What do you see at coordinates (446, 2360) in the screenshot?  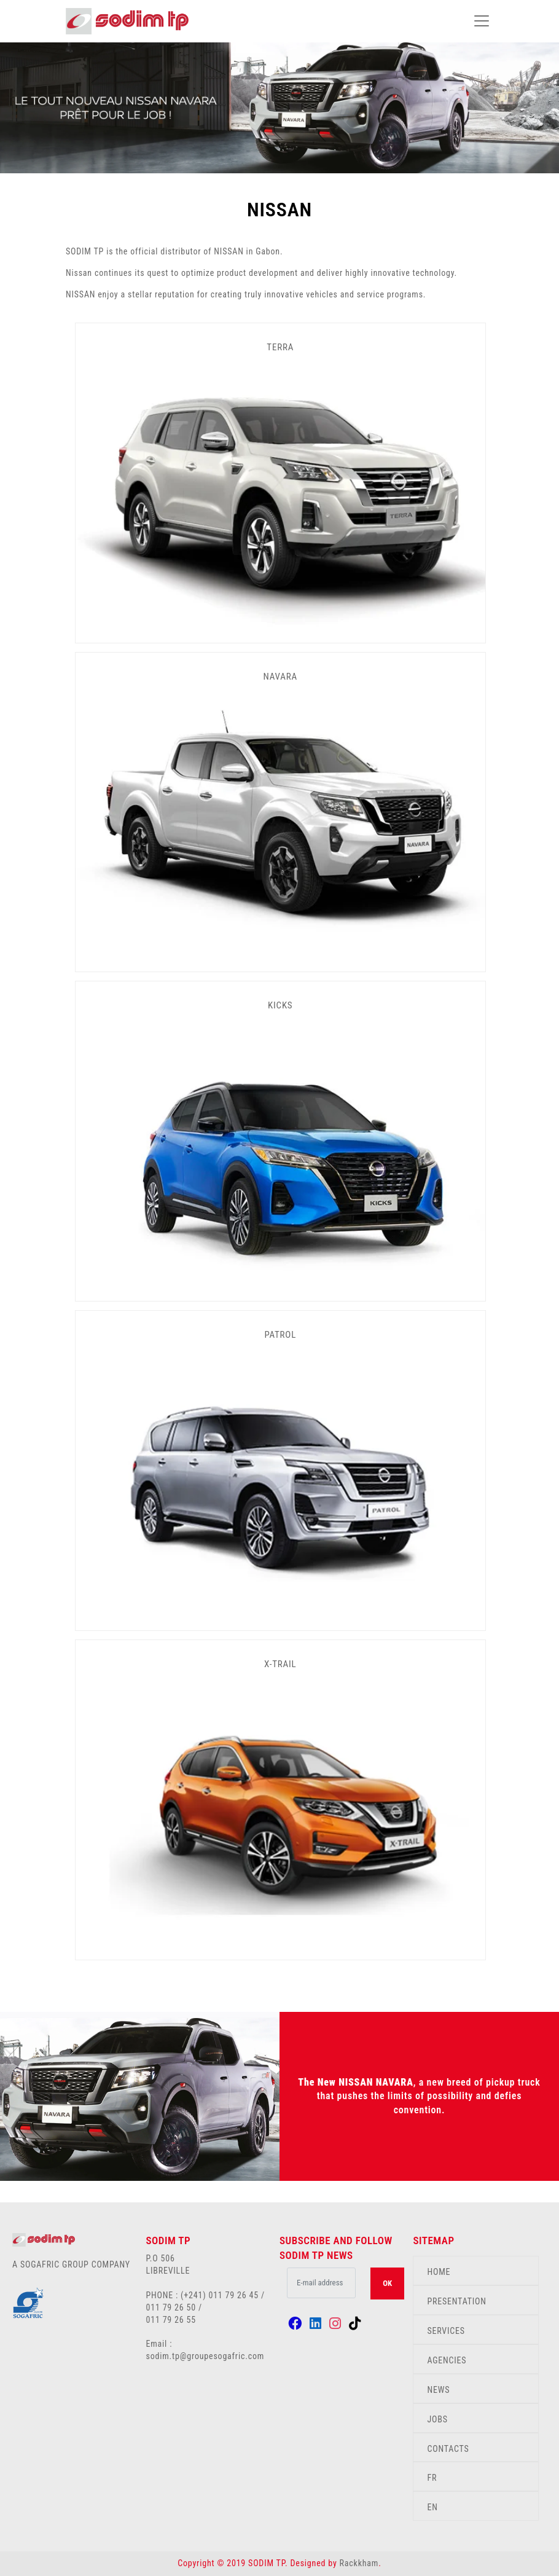 I see `AGENCIES` at bounding box center [446, 2360].